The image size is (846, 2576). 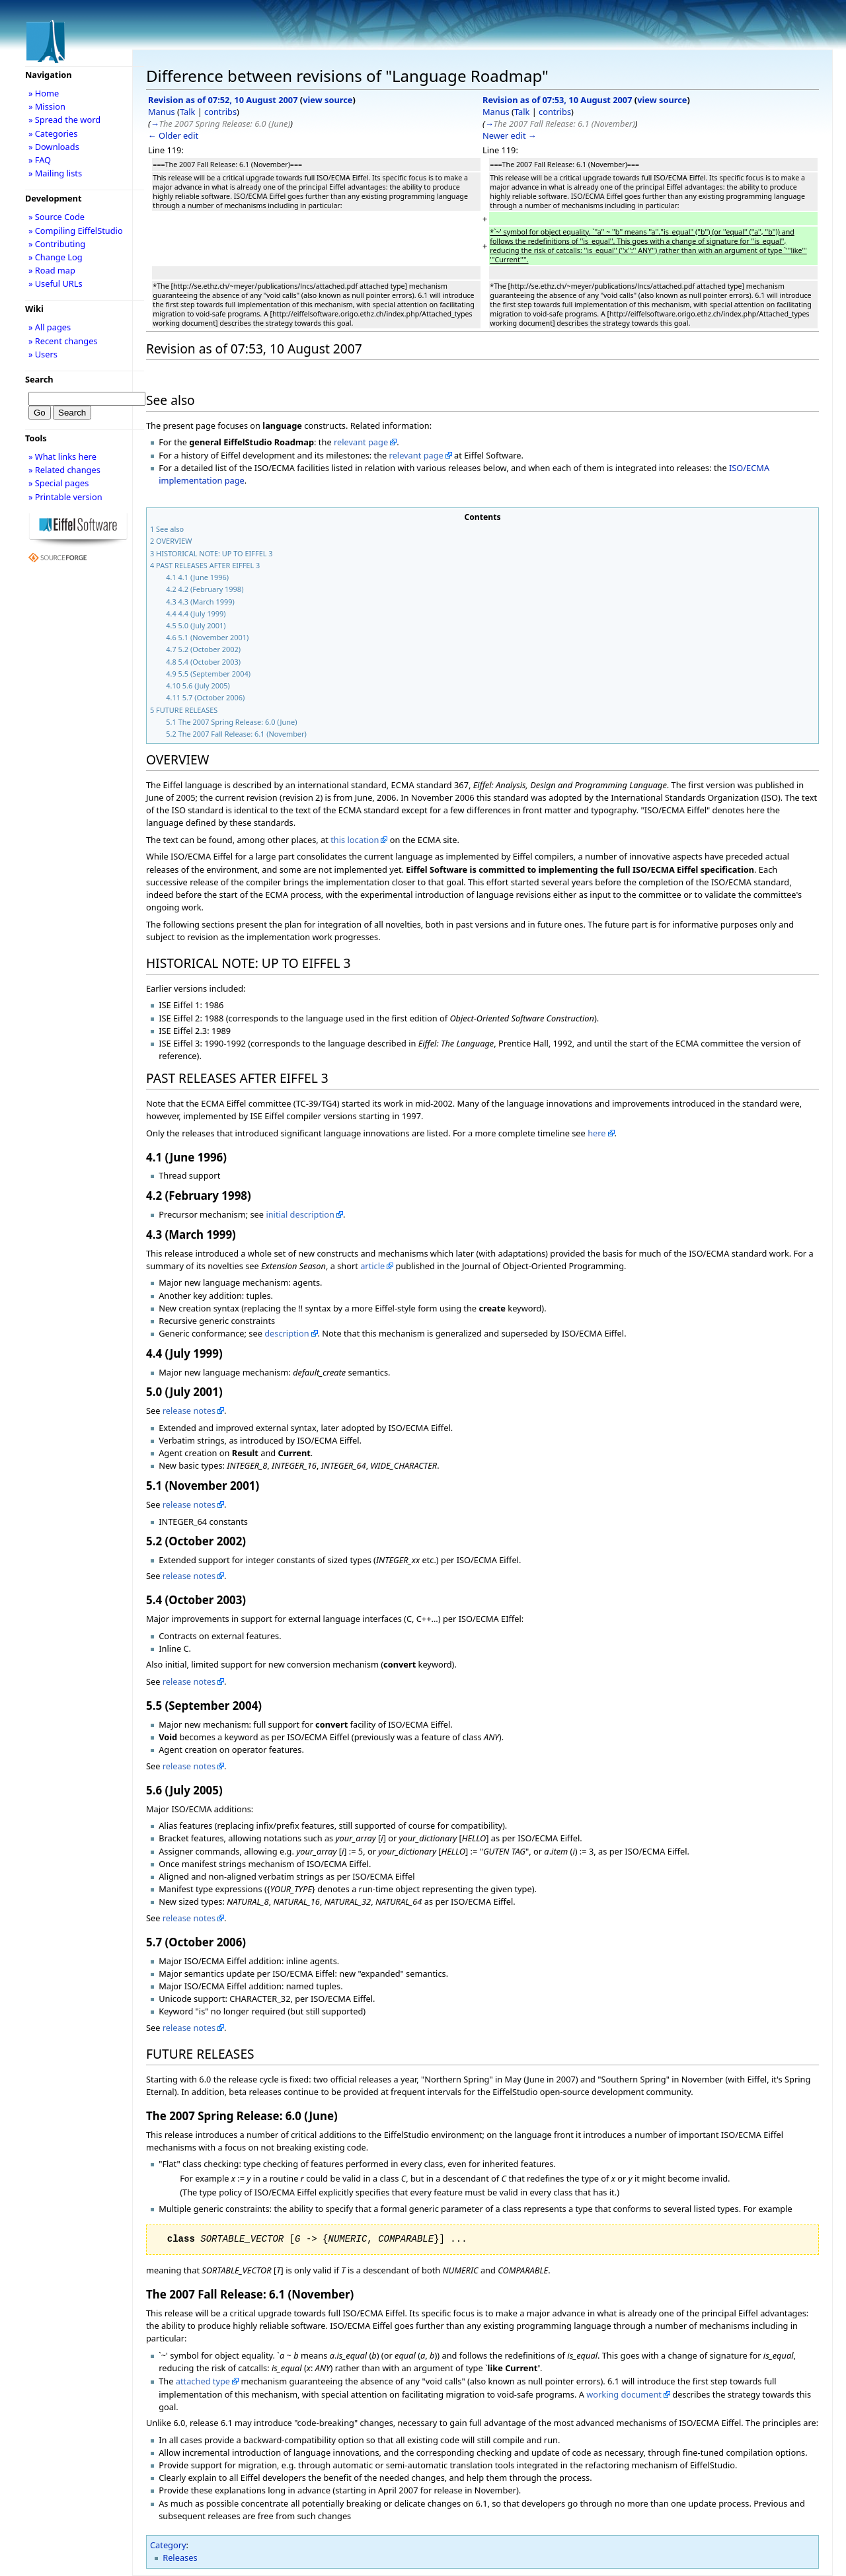 What do you see at coordinates (354, 840) in the screenshot?
I see `this location` at bounding box center [354, 840].